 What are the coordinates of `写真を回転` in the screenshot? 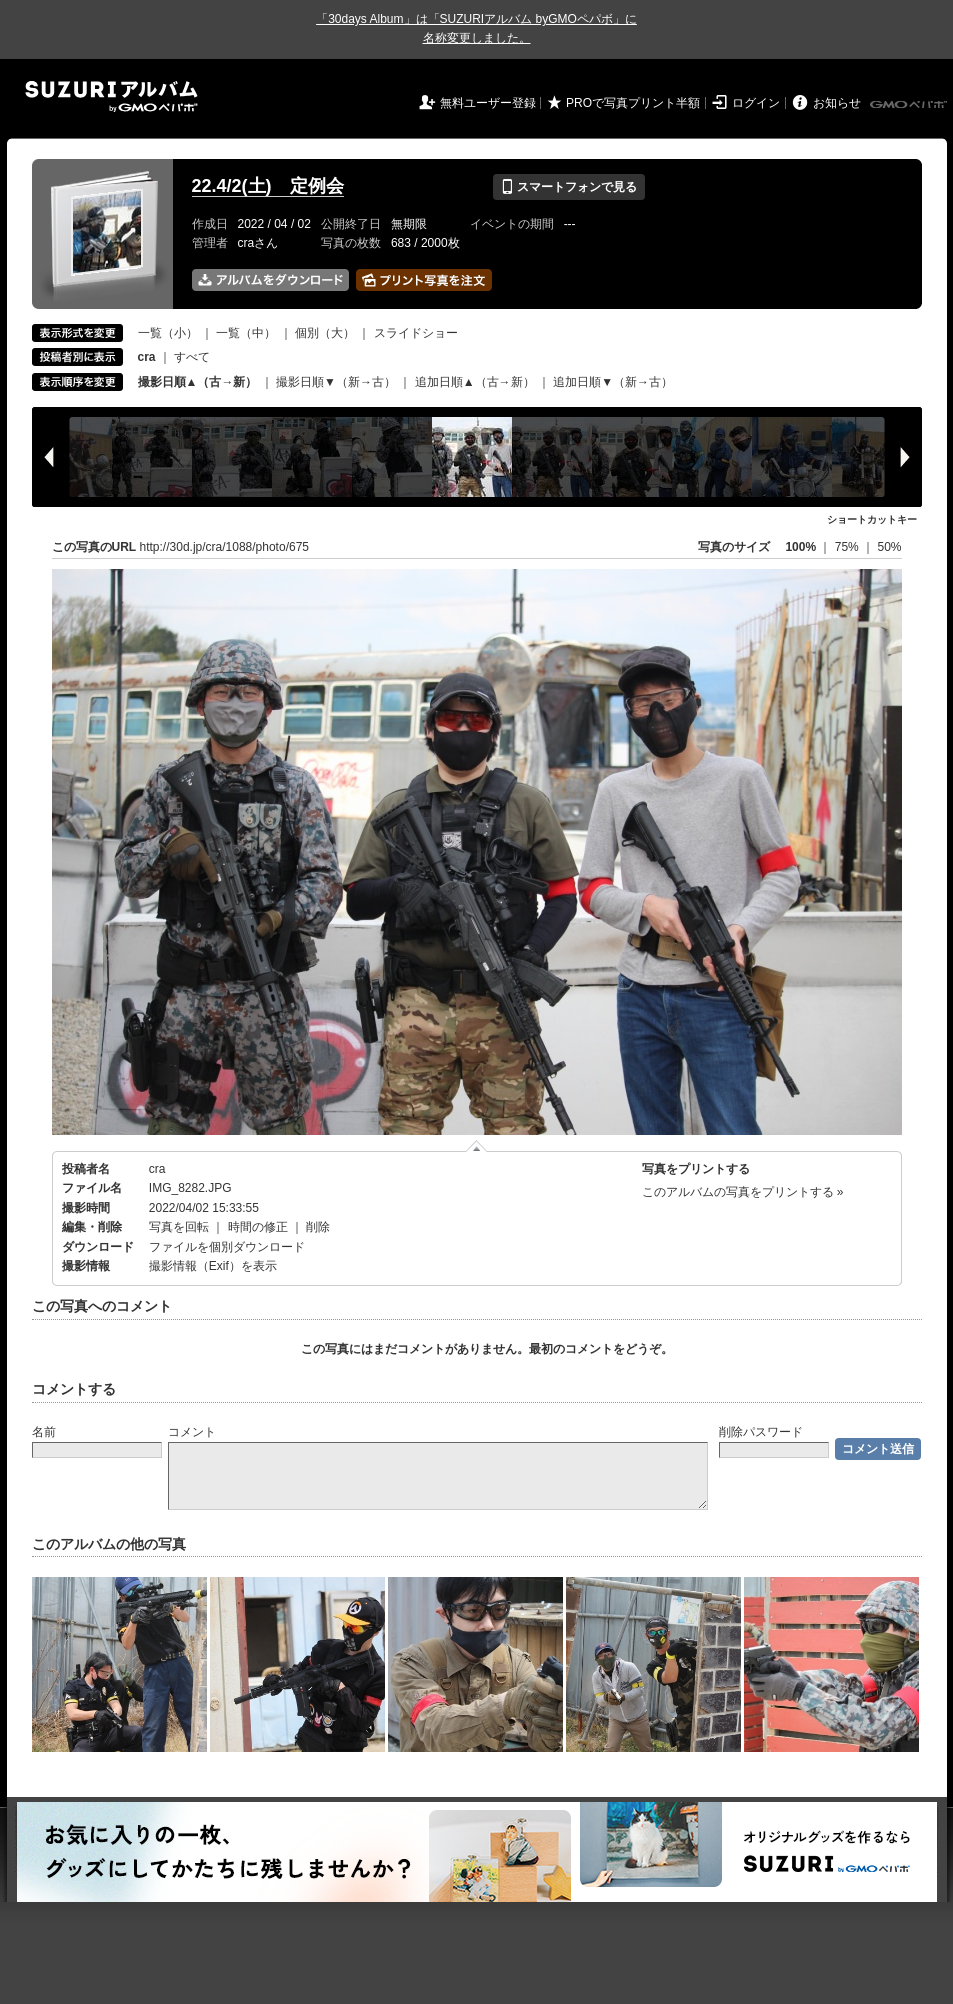 It's located at (179, 1227).